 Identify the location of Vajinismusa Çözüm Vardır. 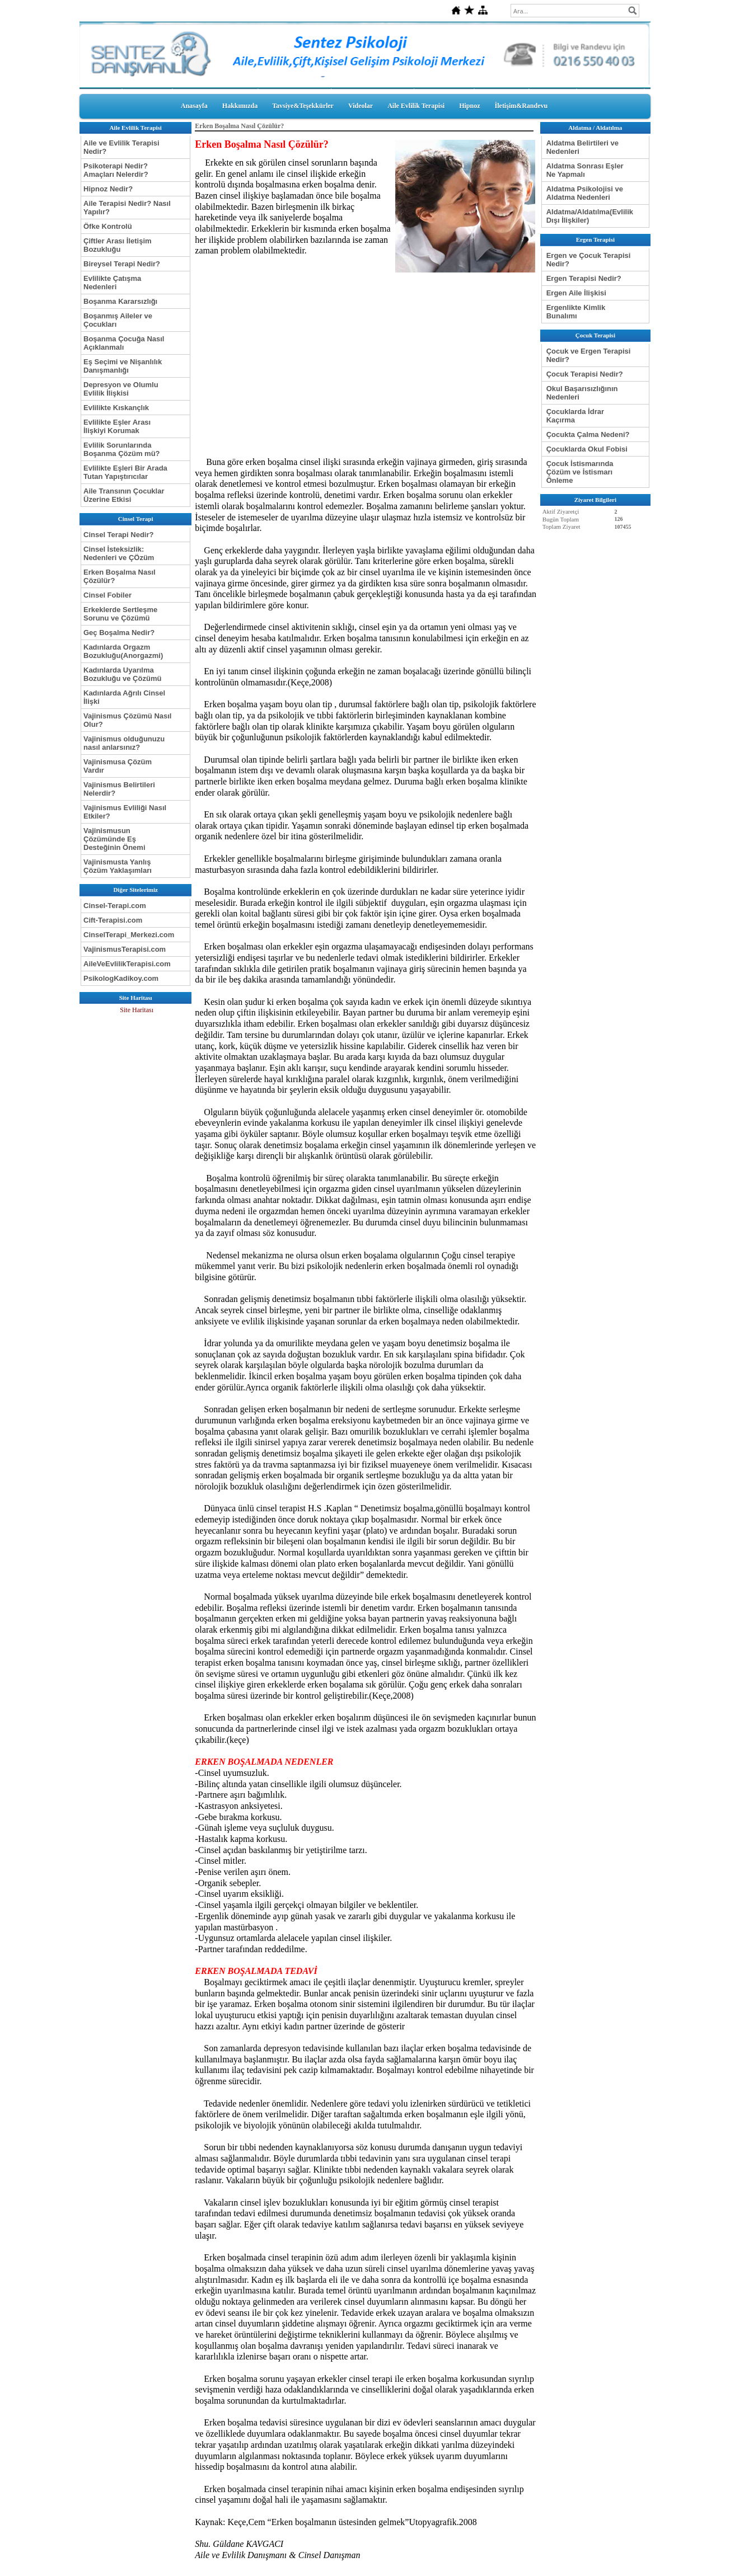
(117, 766).